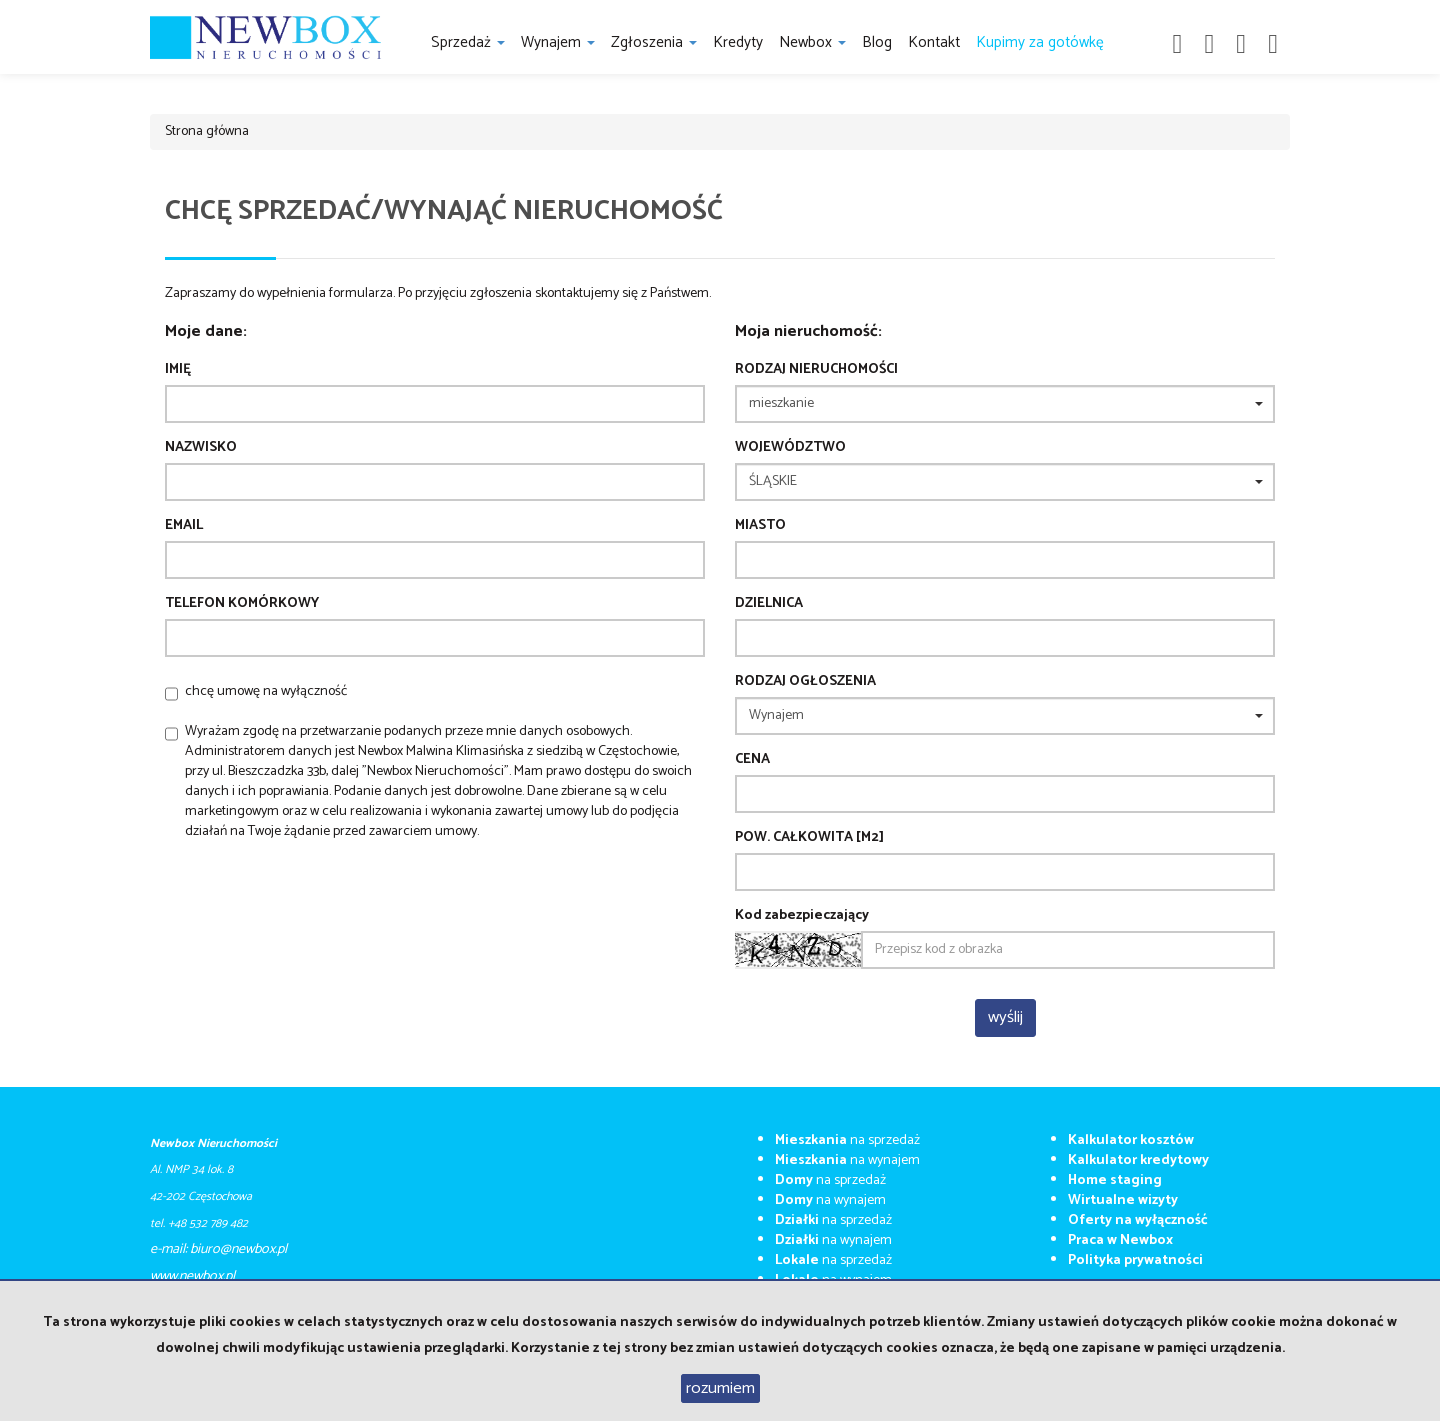 This screenshot has height=1421, width=1440. I want to click on Blog, so click(877, 42).